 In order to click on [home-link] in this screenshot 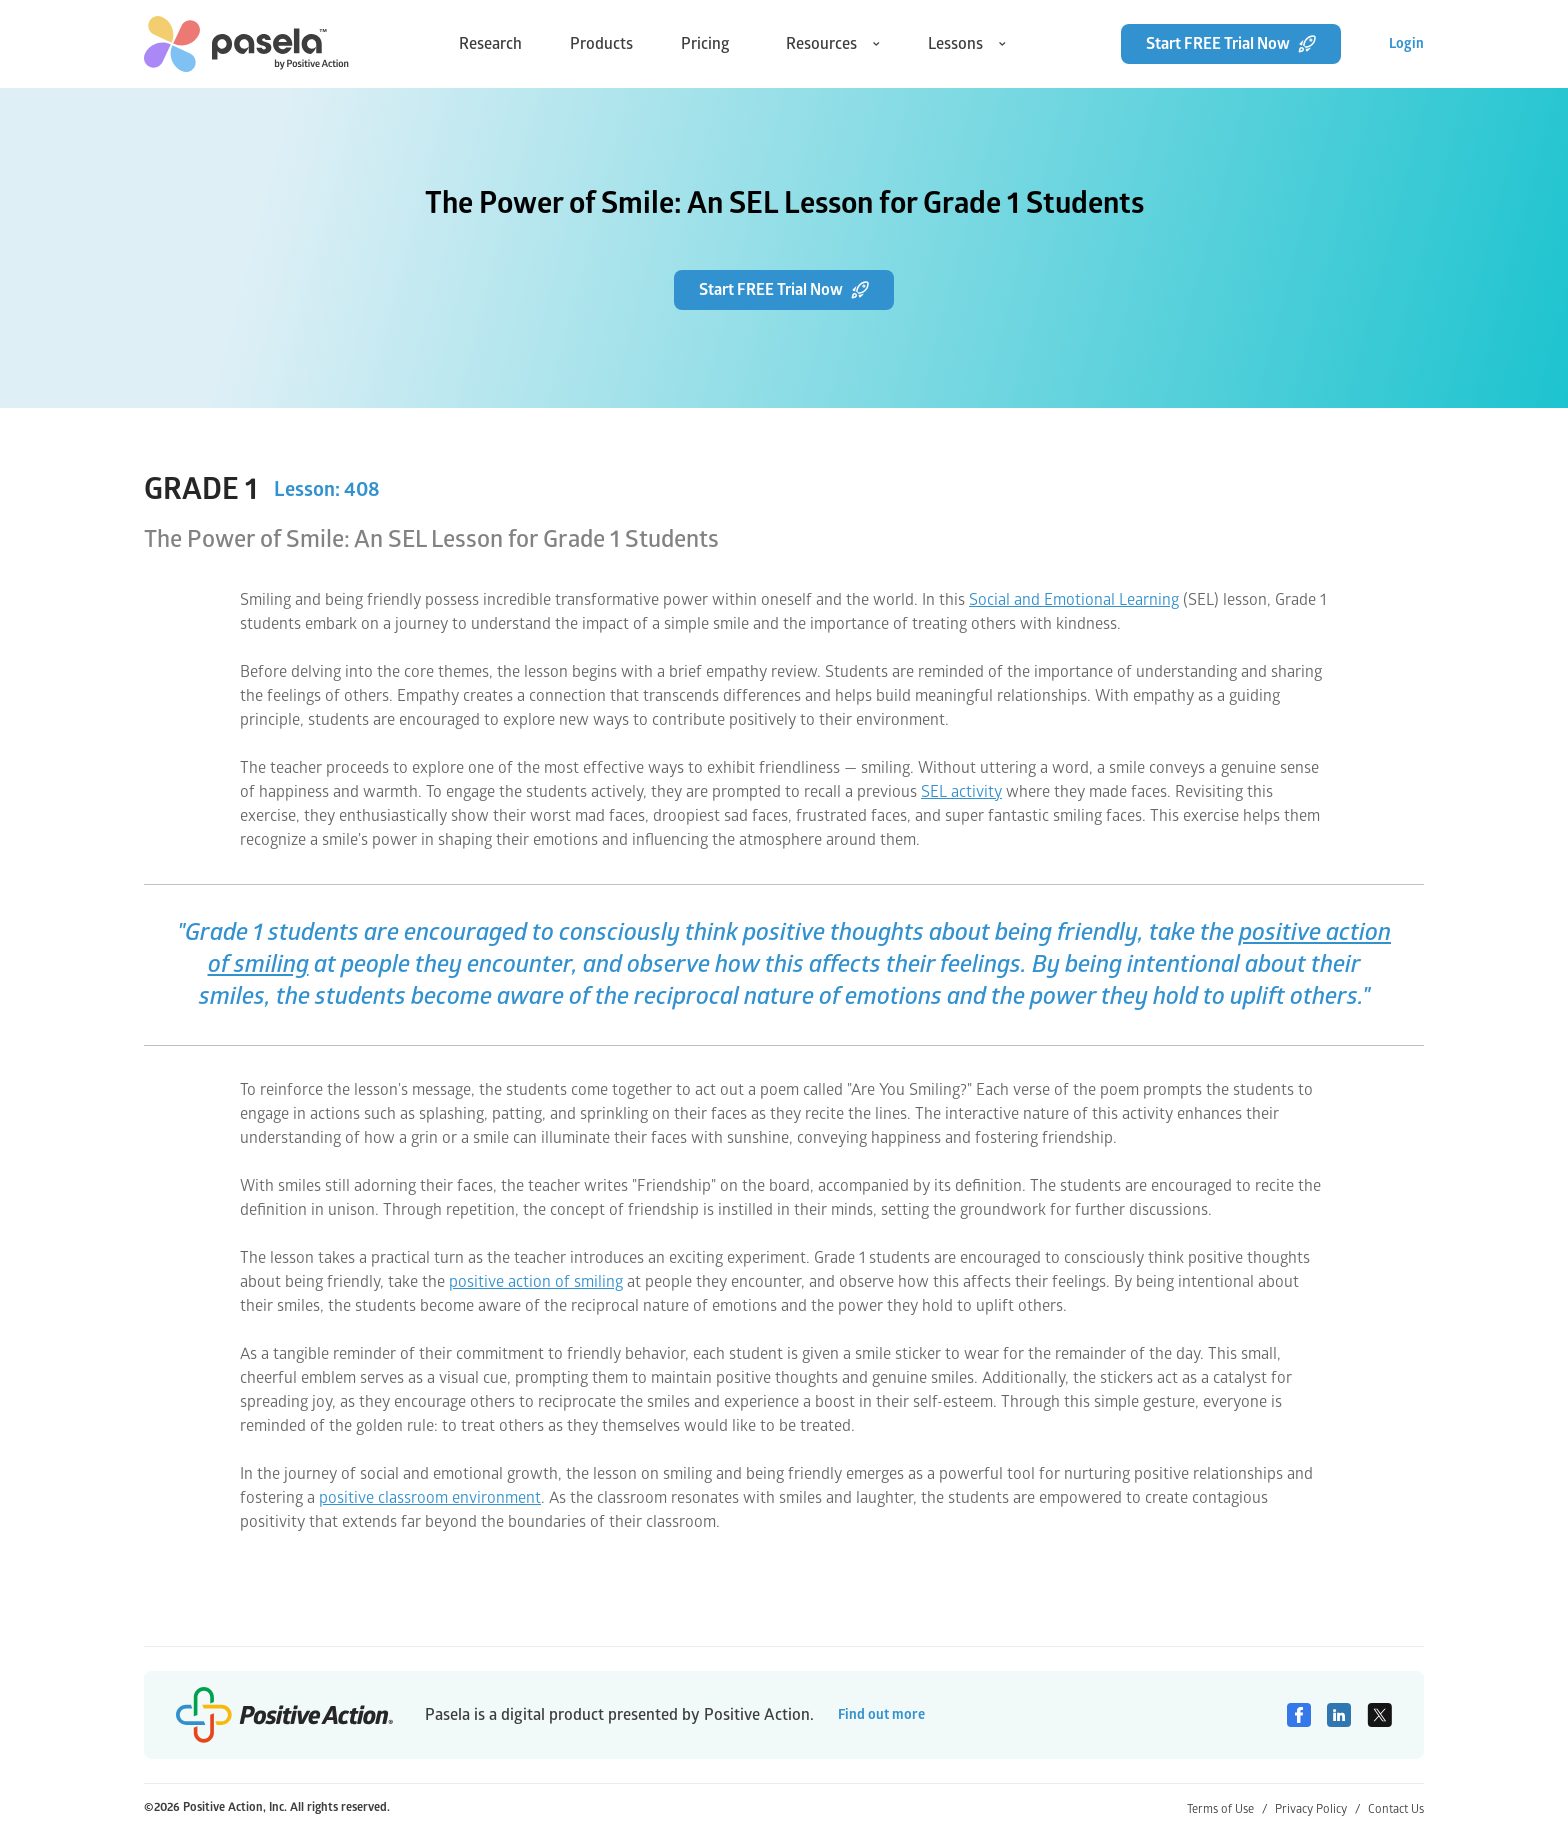, I will do `click(246, 44)`.